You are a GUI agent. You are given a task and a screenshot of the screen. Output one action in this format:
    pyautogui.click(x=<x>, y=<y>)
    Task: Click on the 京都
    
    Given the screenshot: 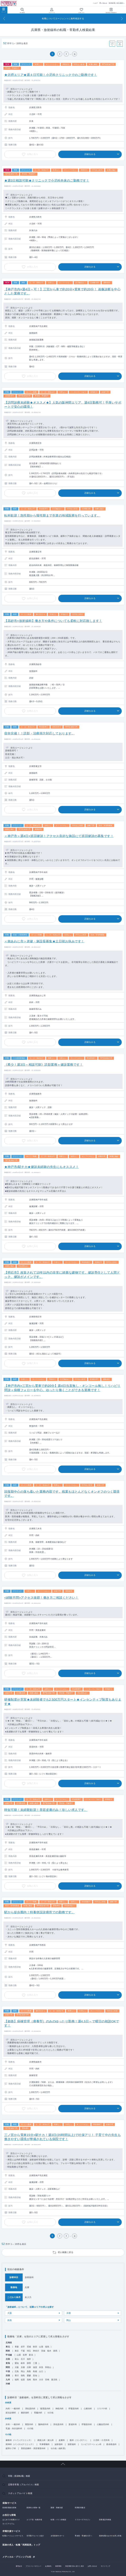 What is the action you would take?
    pyautogui.click(x=68, y=2313)
    